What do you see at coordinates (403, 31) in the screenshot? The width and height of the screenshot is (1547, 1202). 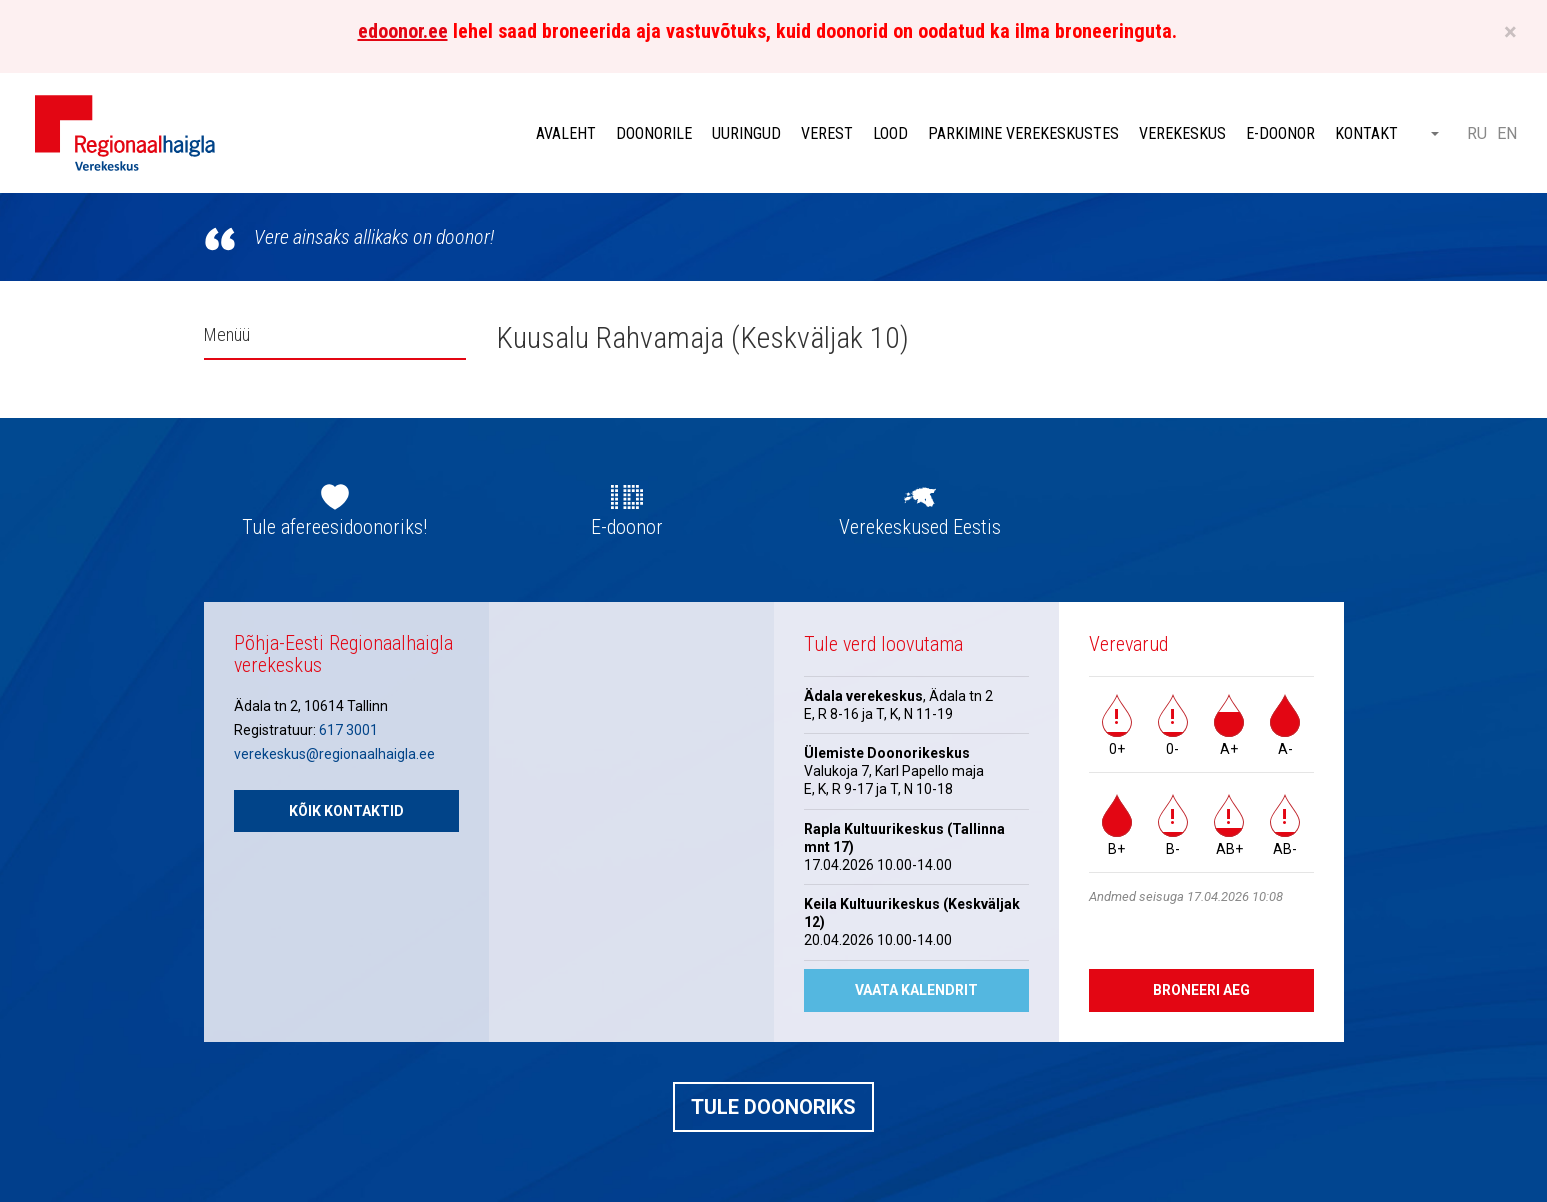 I see `edoonor.ee` at bounding box center [403, 31].